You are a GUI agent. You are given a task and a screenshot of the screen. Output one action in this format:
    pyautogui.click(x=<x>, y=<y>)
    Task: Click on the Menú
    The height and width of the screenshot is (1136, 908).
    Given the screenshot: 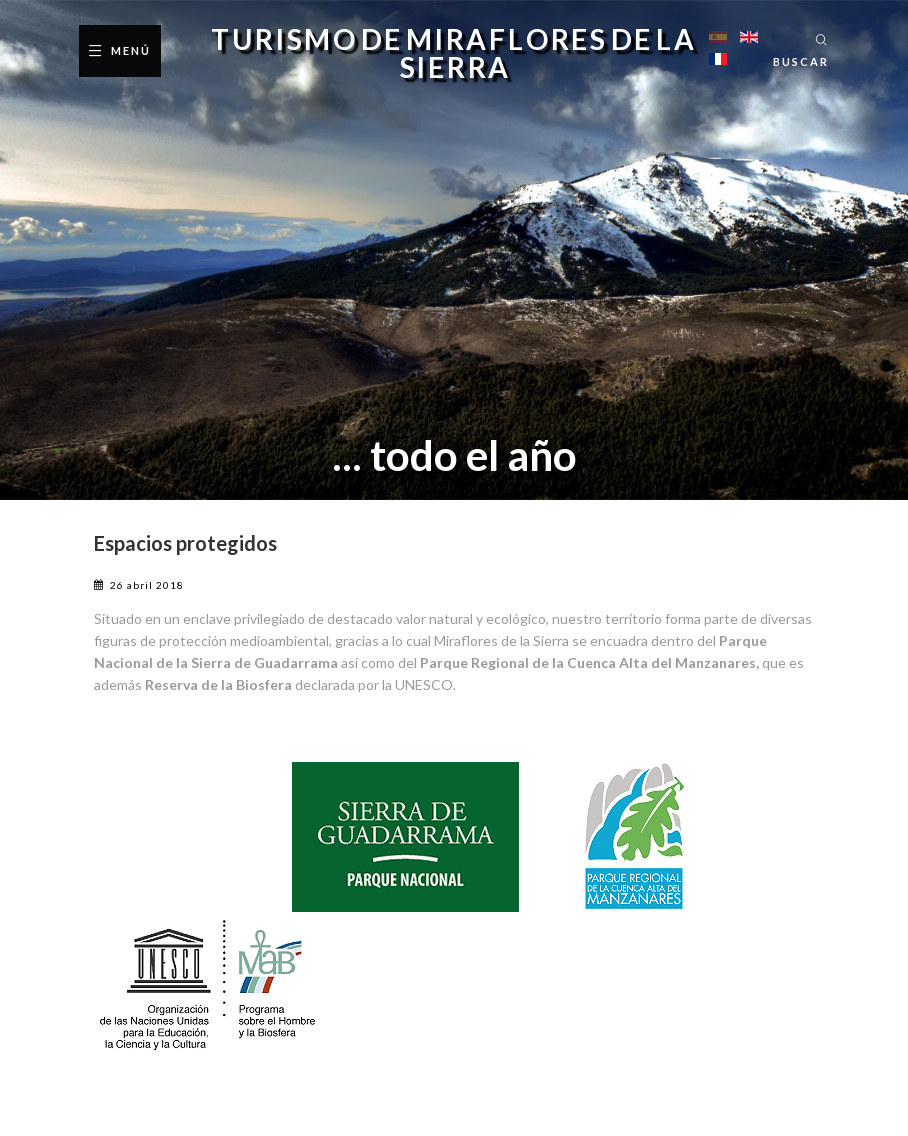 What is the action you would take?
    pyautogui.click(x=131, y=50)
    